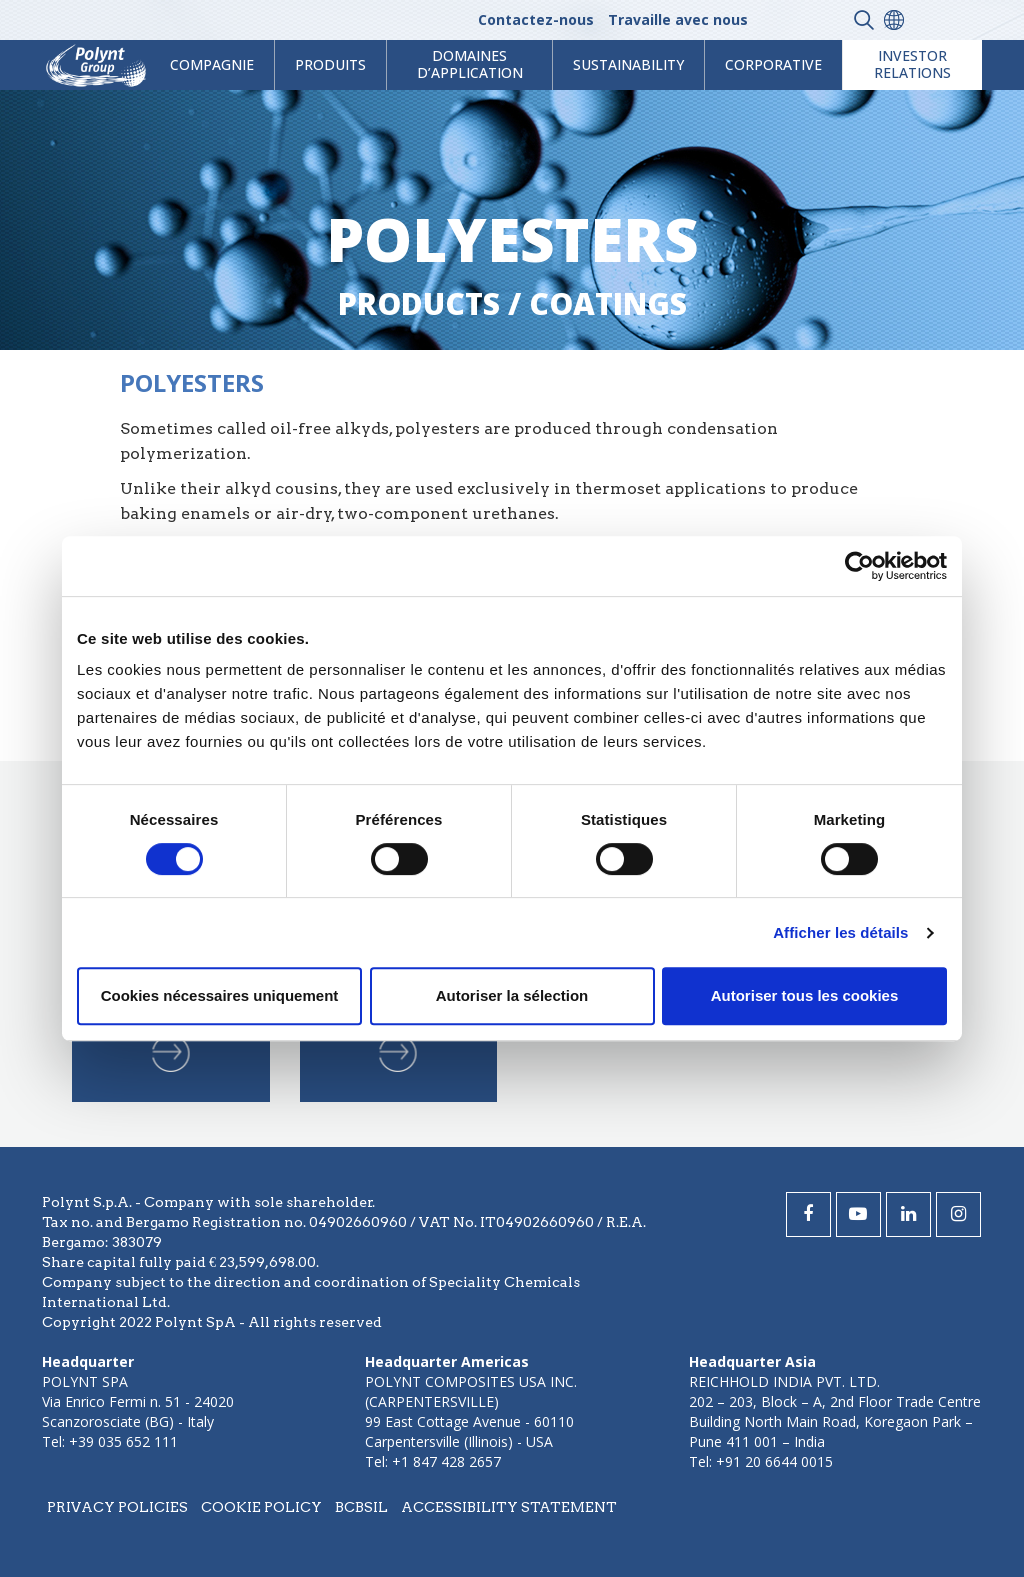 The width and height of the screenshot is (1024, 1577). I want to click on Compagnie, so click(212, 64).